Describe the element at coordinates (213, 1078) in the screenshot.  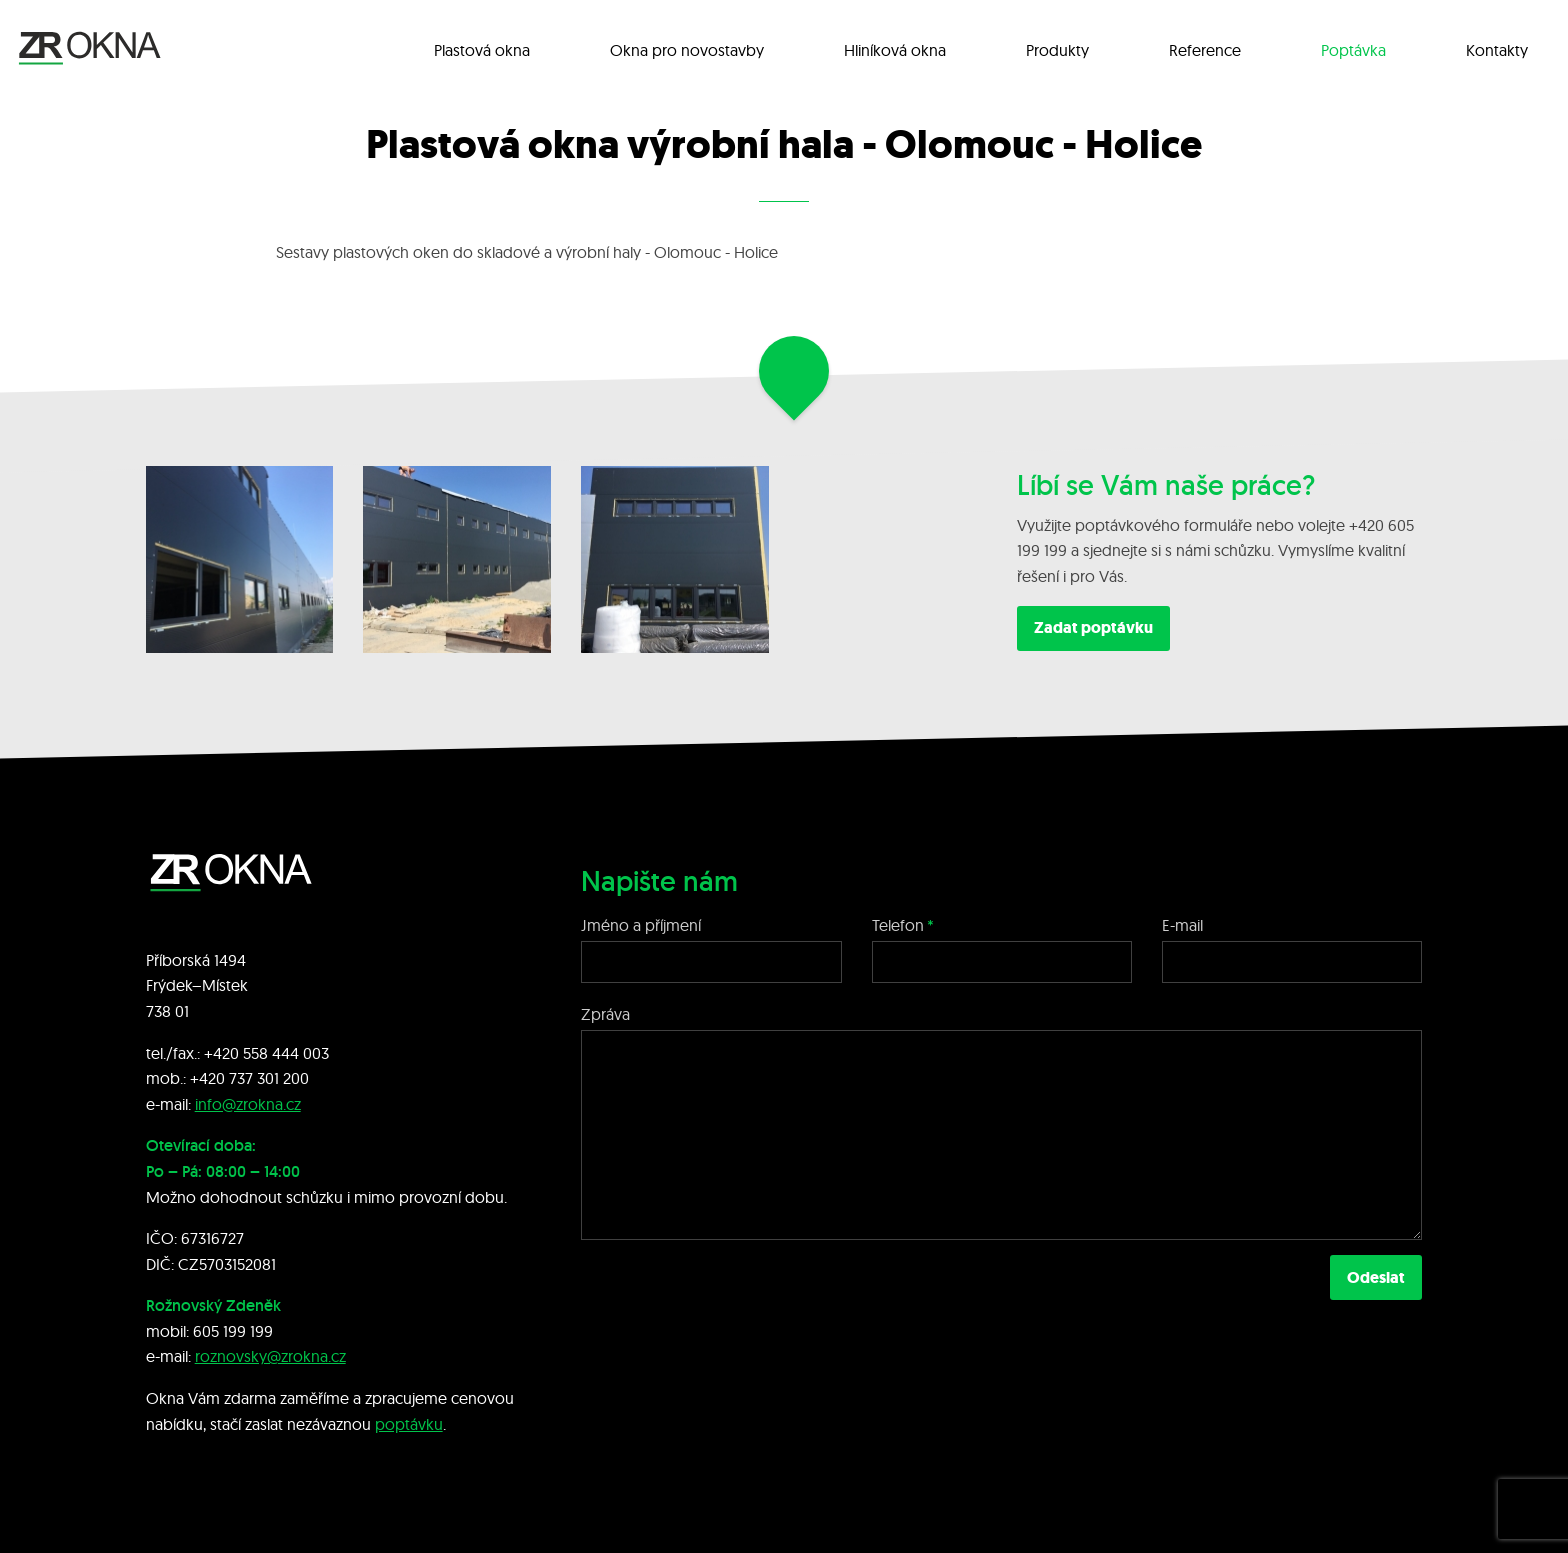
I see `+420 7` at that location.